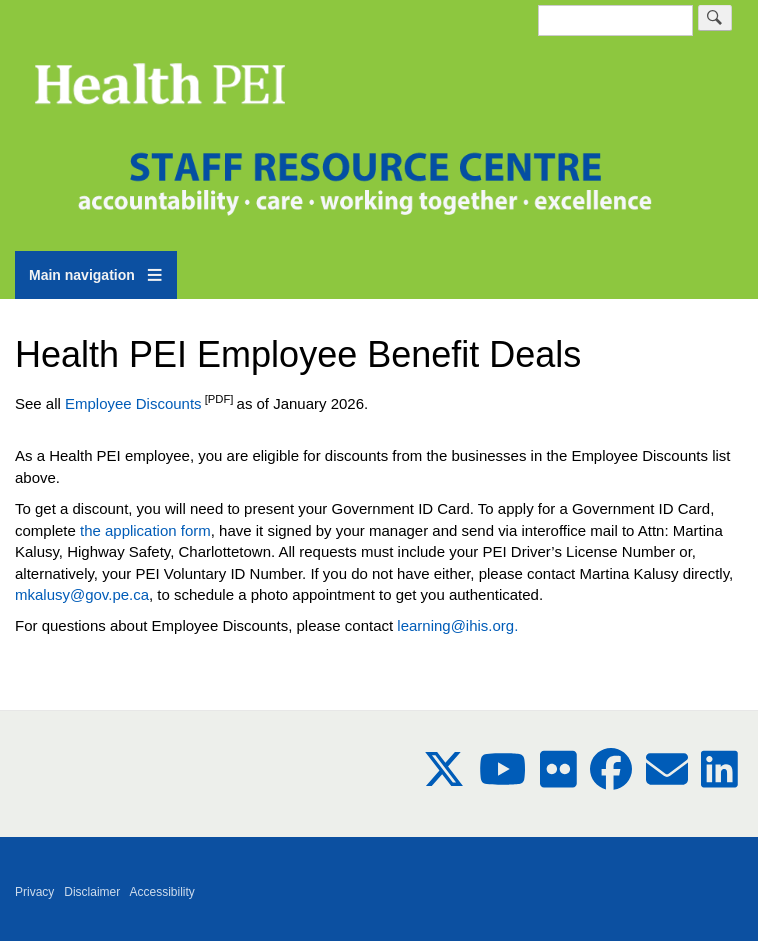 This screenshot has height=941, width=758. I want to click on mkalusy@gov.pe.ca, so click(82, 594).